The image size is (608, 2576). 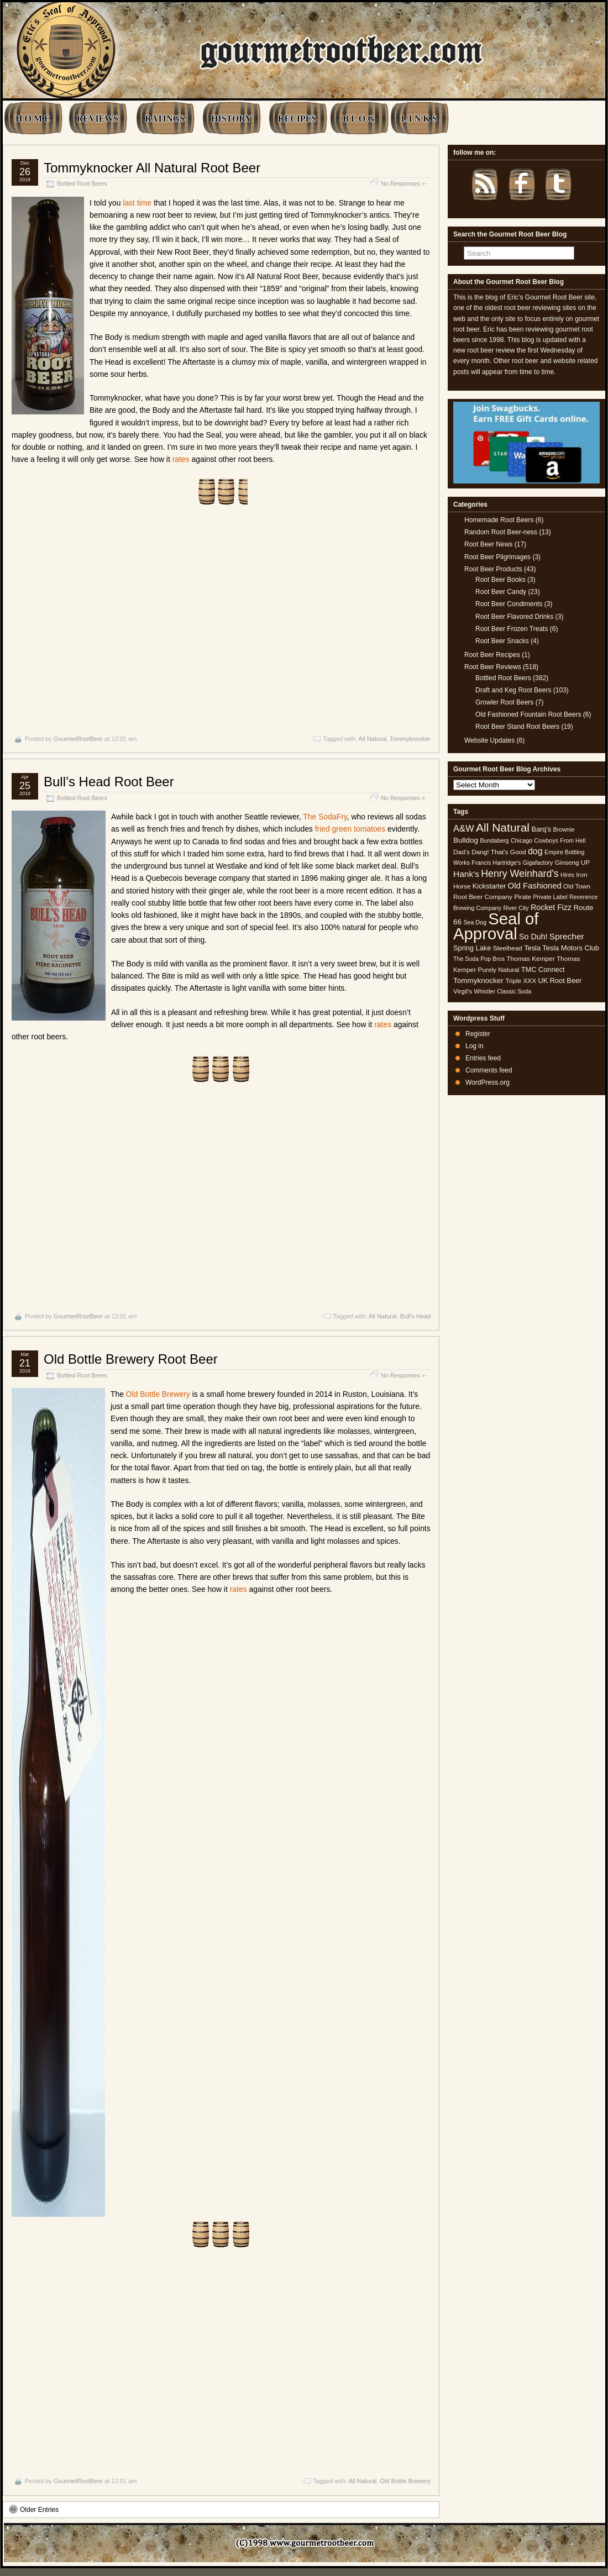 I want to click on Root Beer Condiments, so click(x=508, y=604).